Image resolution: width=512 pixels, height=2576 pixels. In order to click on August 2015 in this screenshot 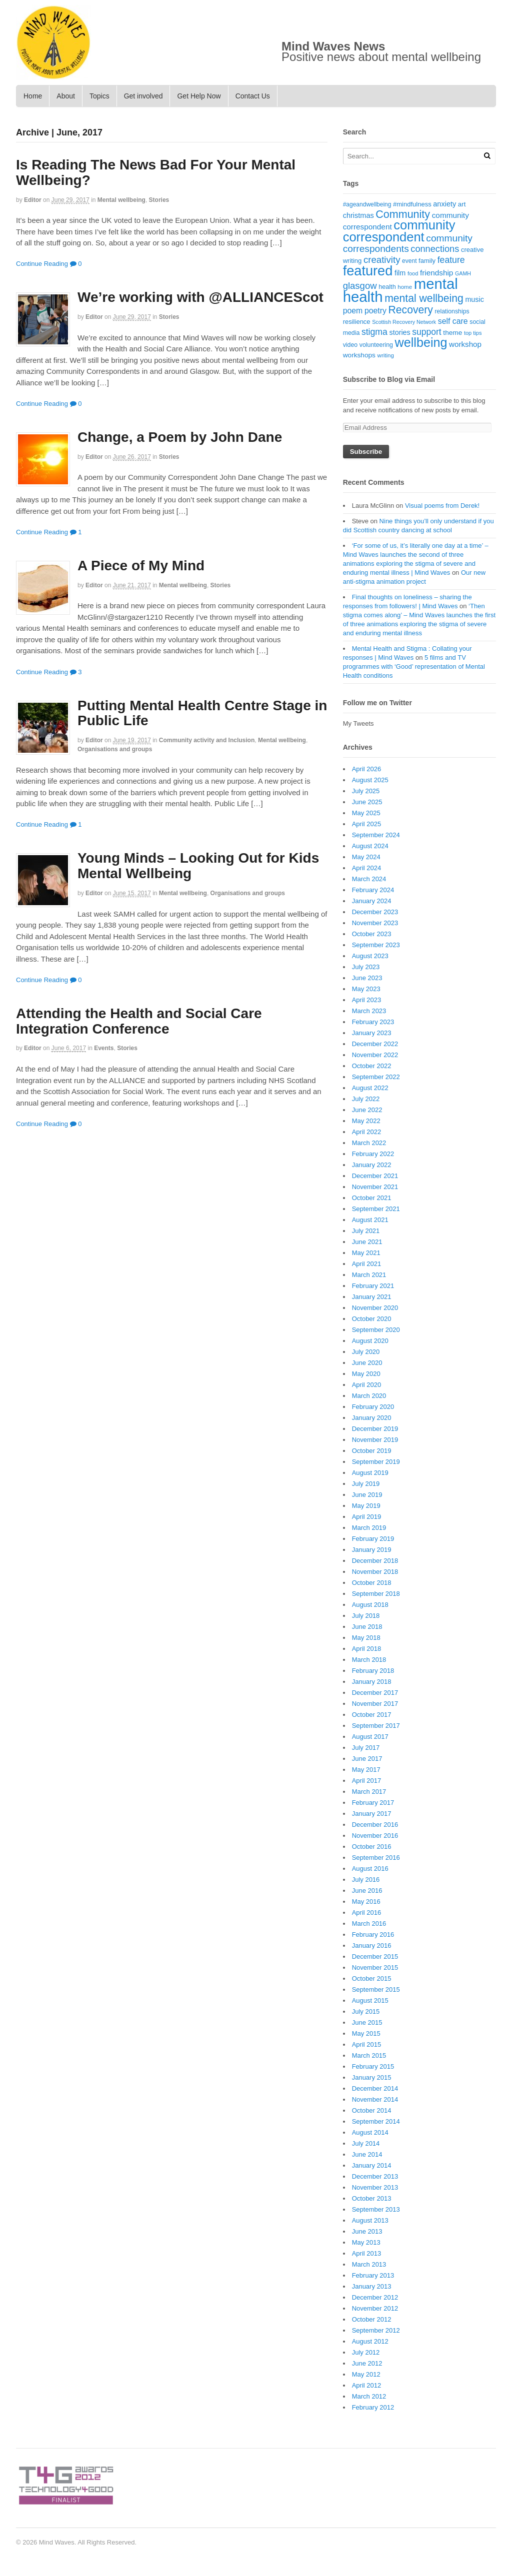, I will do `click(370, 2000)`.